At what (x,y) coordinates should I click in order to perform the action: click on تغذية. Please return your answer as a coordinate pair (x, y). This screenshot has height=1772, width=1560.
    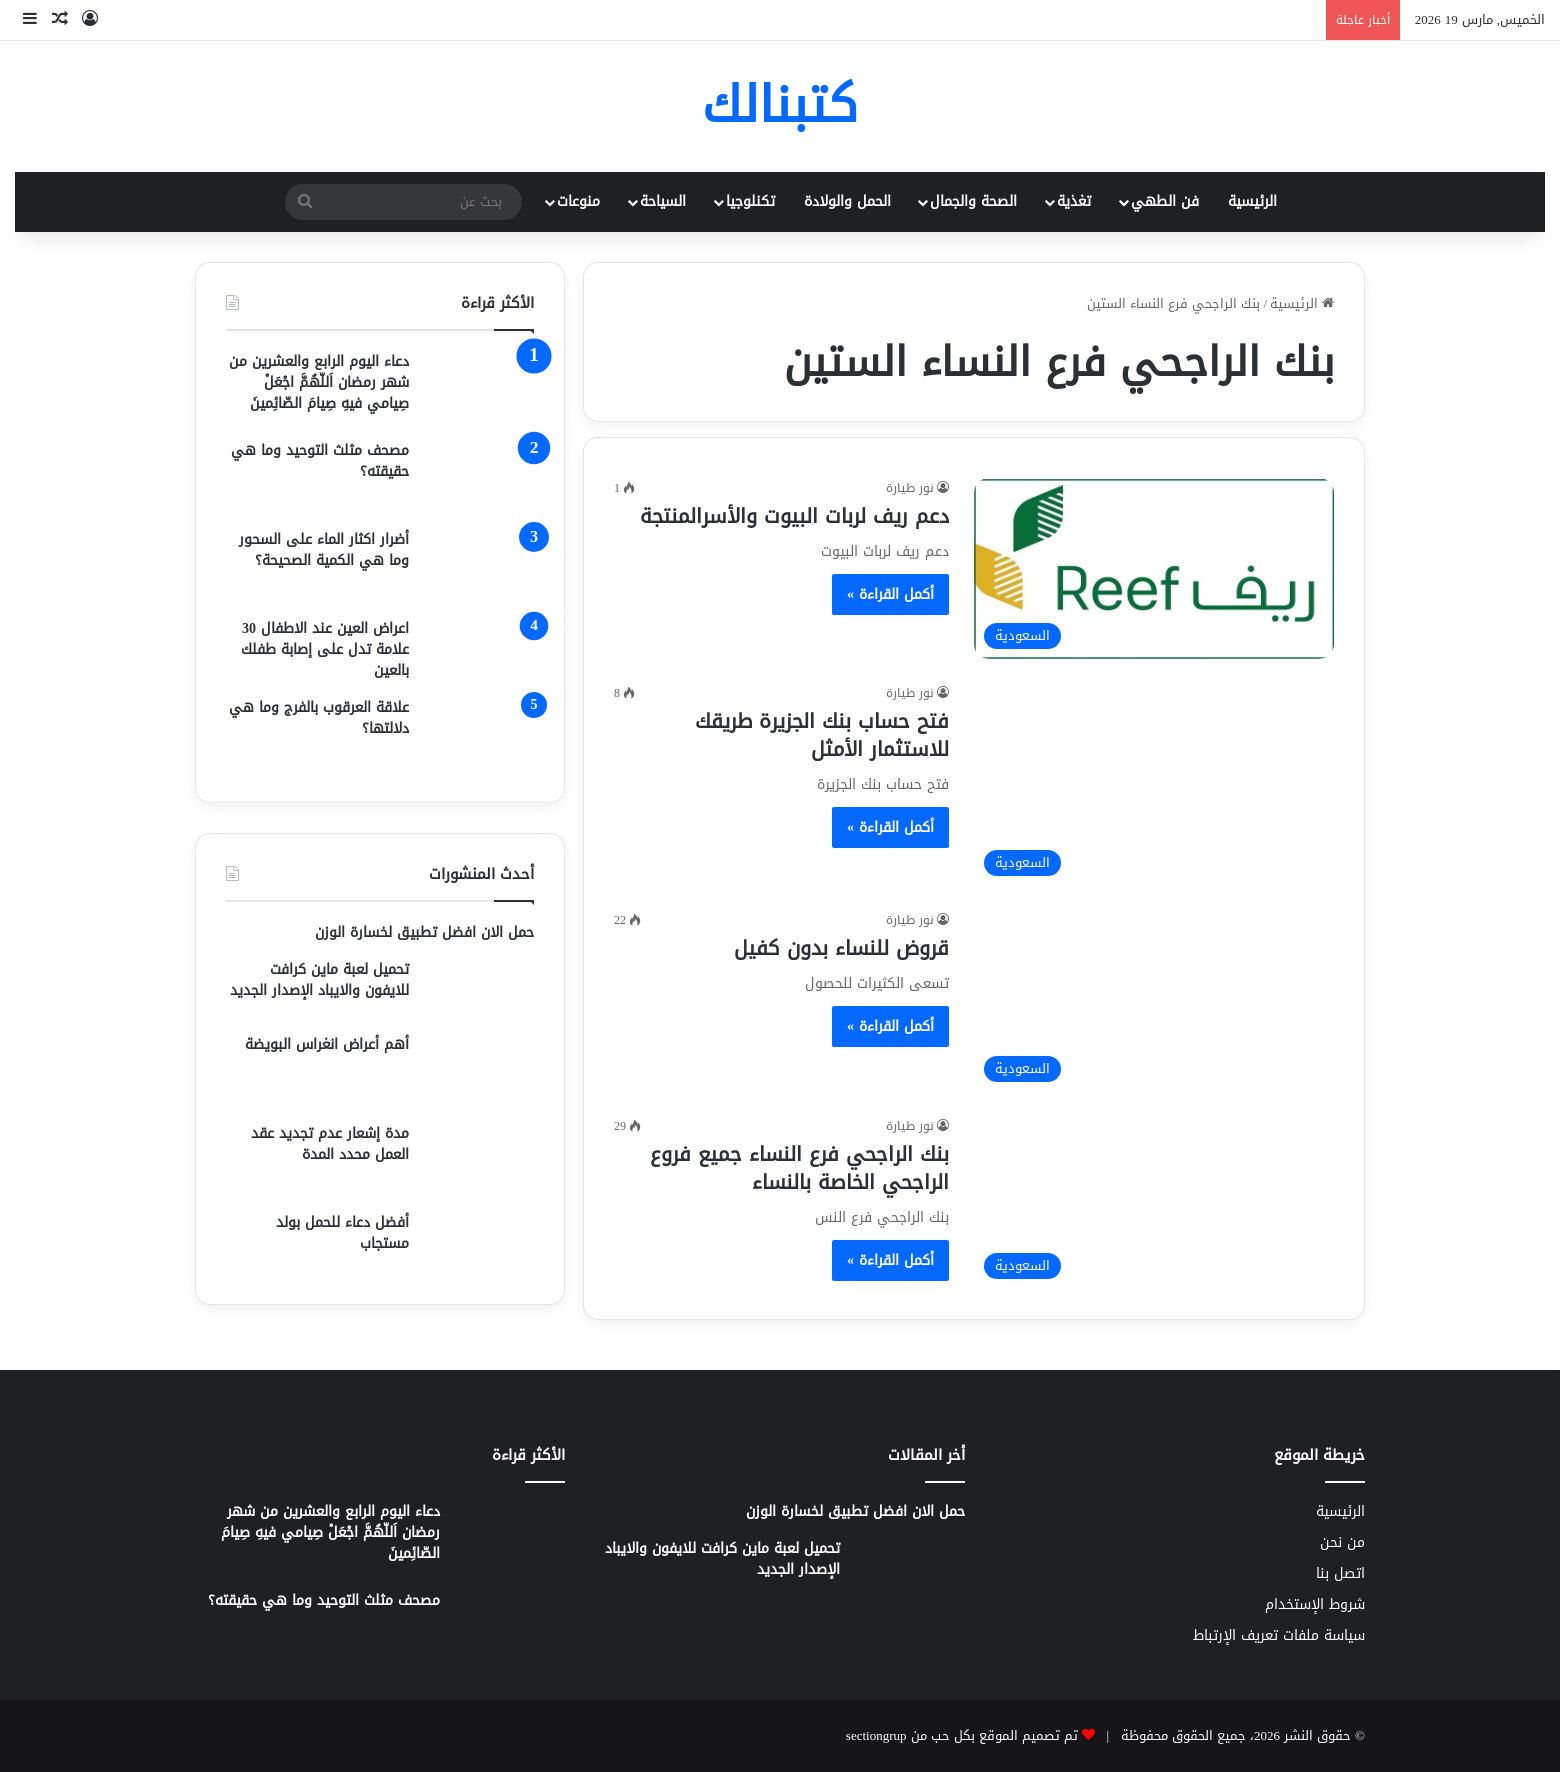
    Looking at the image, I should click on (1074, 201).